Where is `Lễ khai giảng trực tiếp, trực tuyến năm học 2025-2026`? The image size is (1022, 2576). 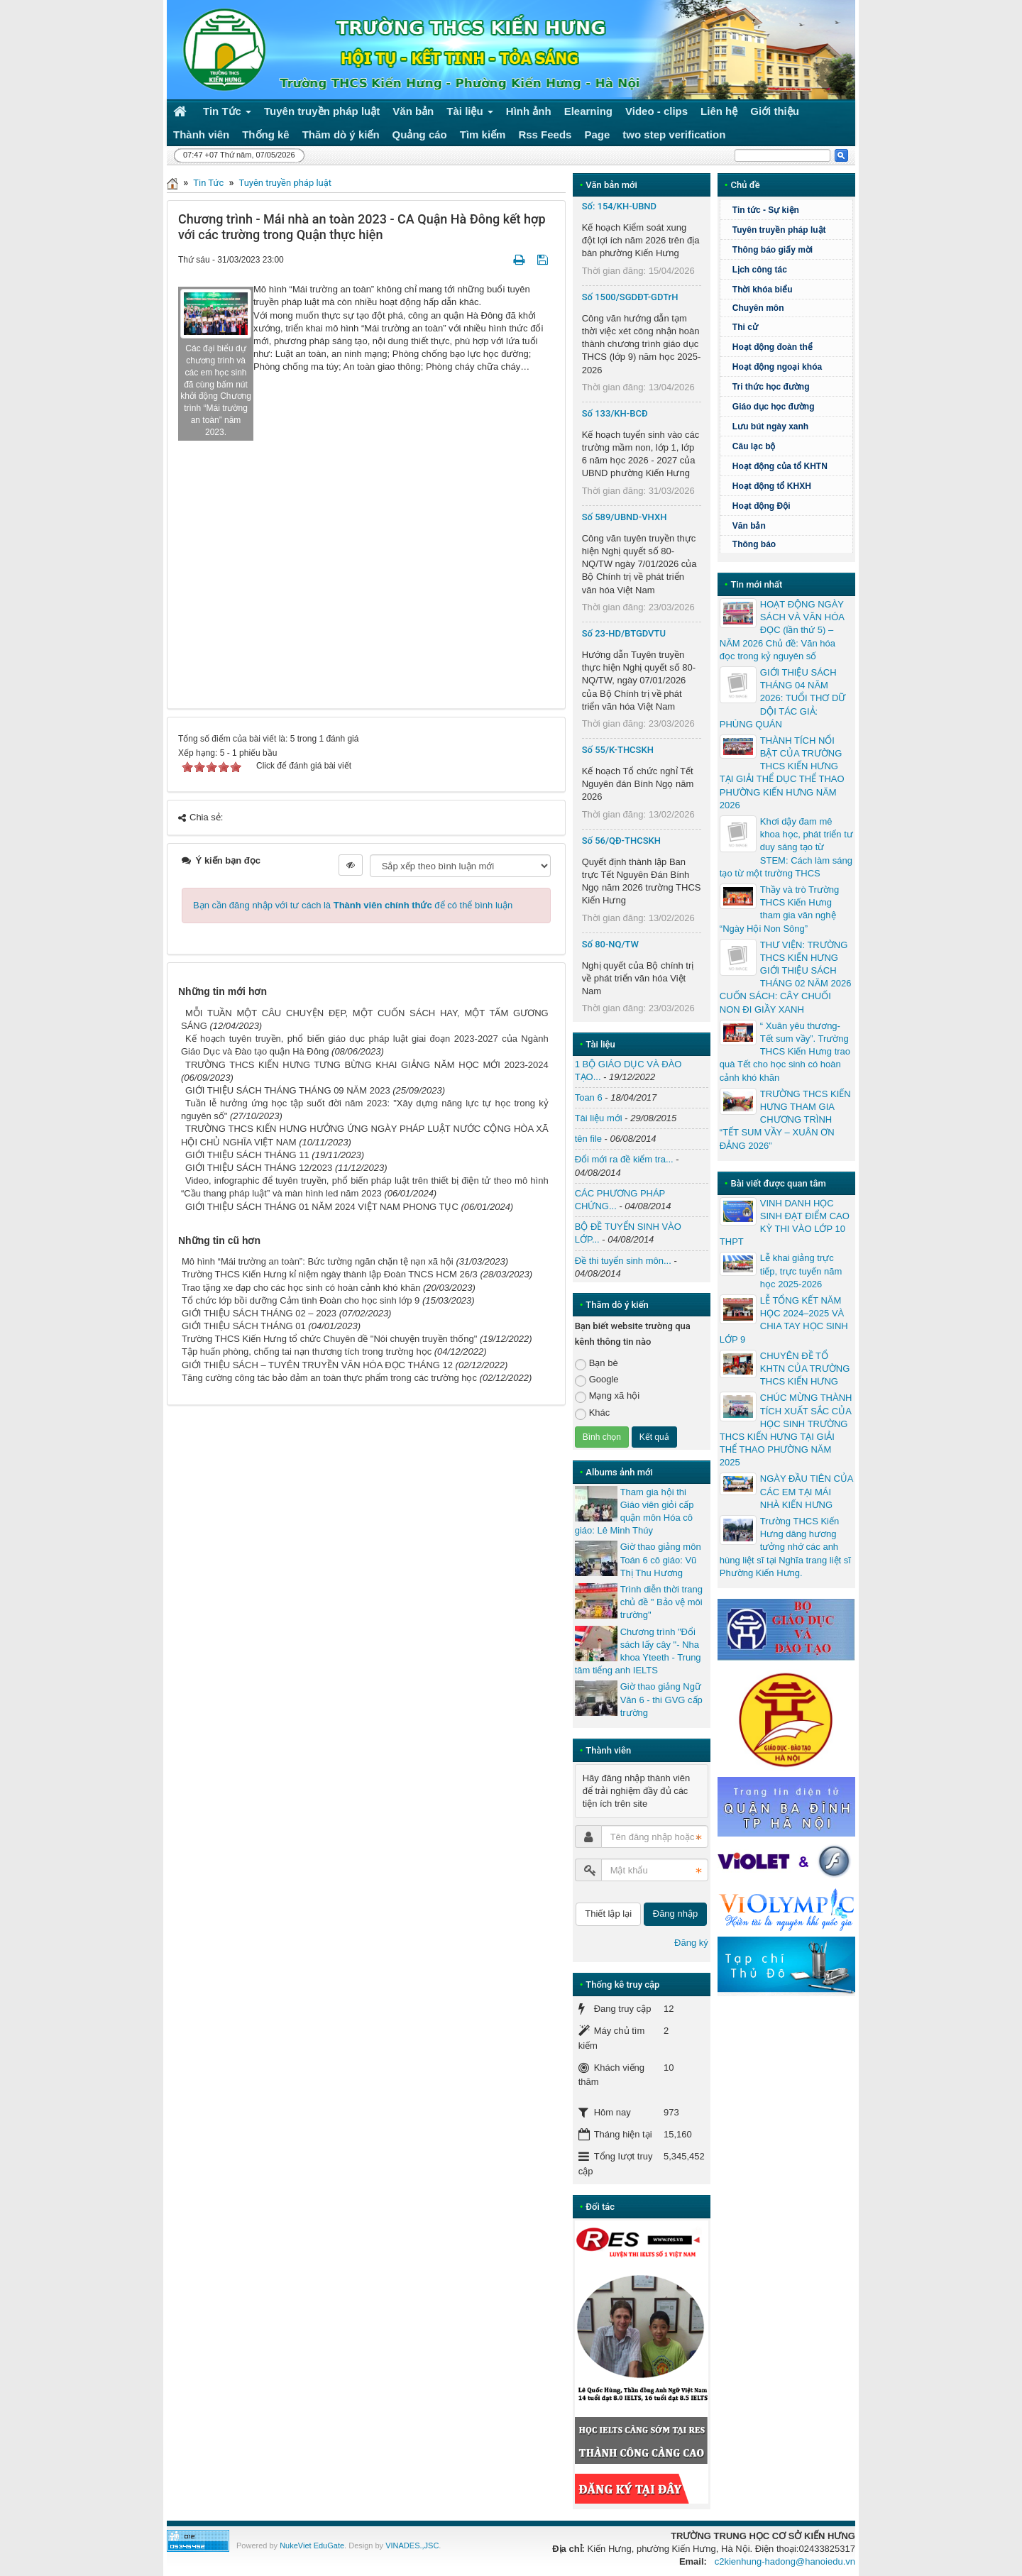 Lễ khai giảng trực tiếp, trực tuyến năm học 2025-2026 is located at coordinates (801, 1271).